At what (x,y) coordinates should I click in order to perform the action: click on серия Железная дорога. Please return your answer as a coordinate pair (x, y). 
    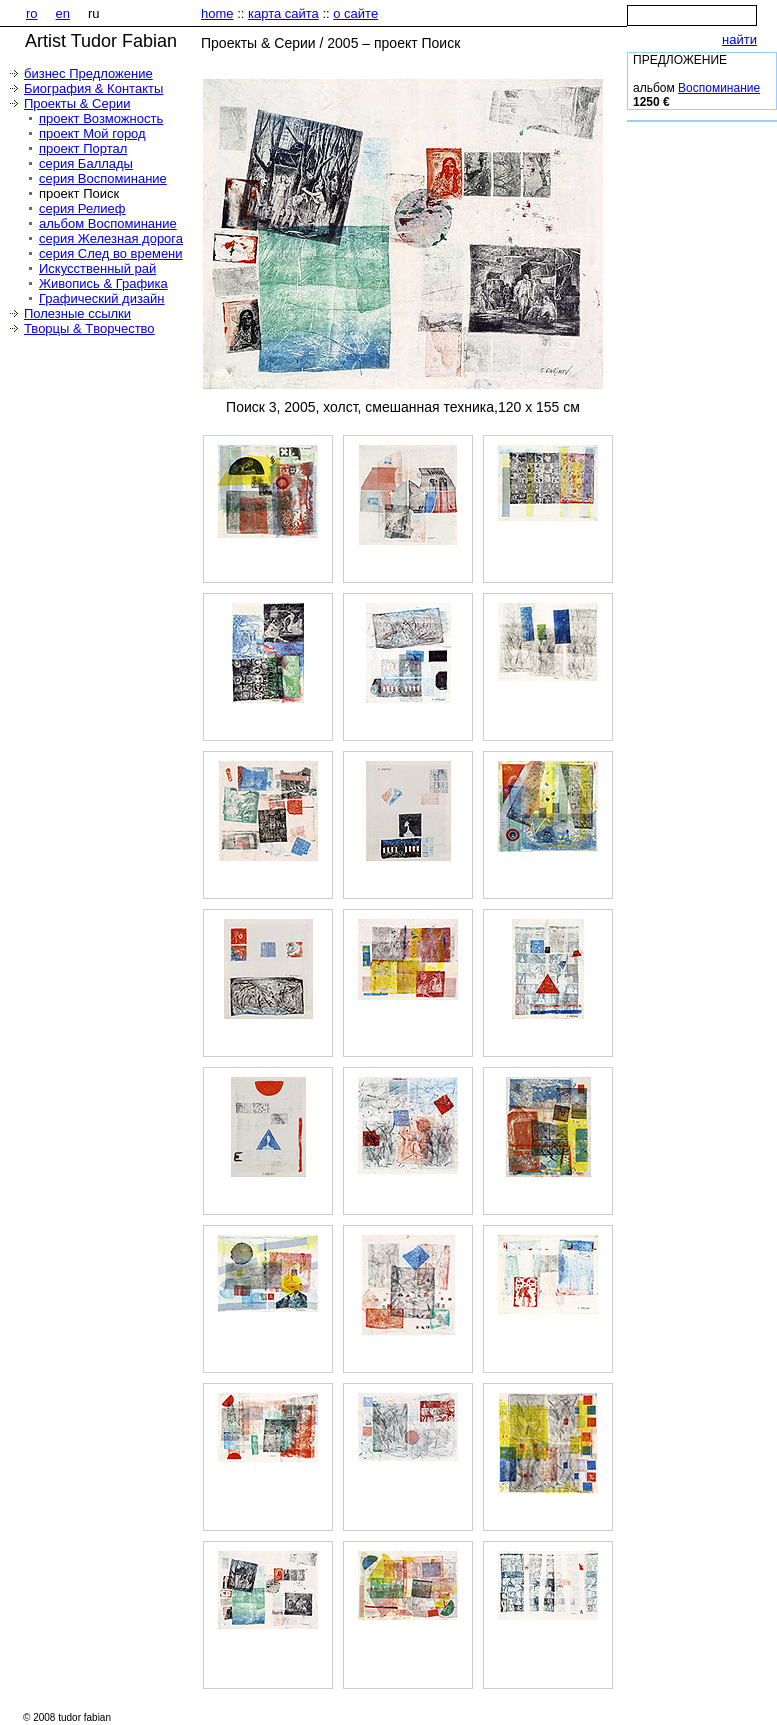
    Looking at the image, I should click on (111, 238).